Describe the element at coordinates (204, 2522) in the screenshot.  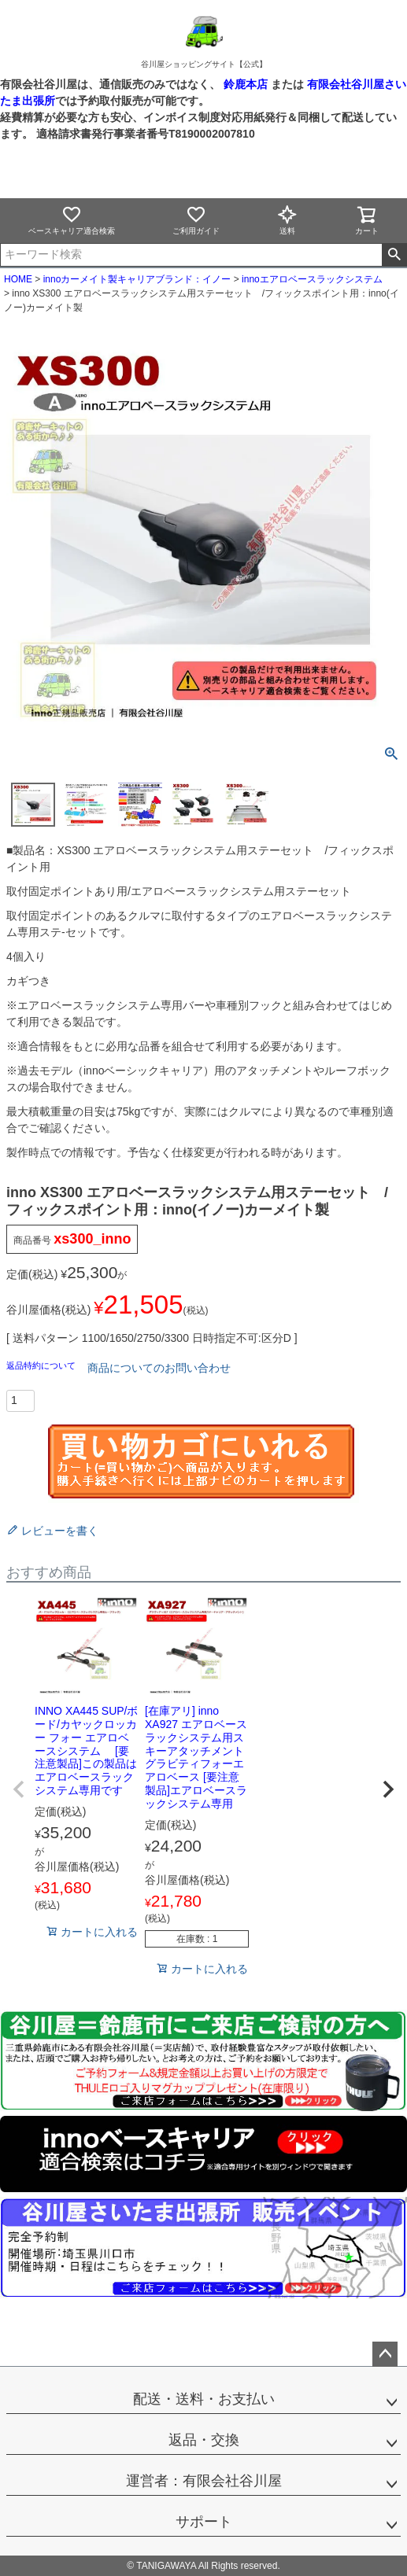
I see `サポート` at that location.